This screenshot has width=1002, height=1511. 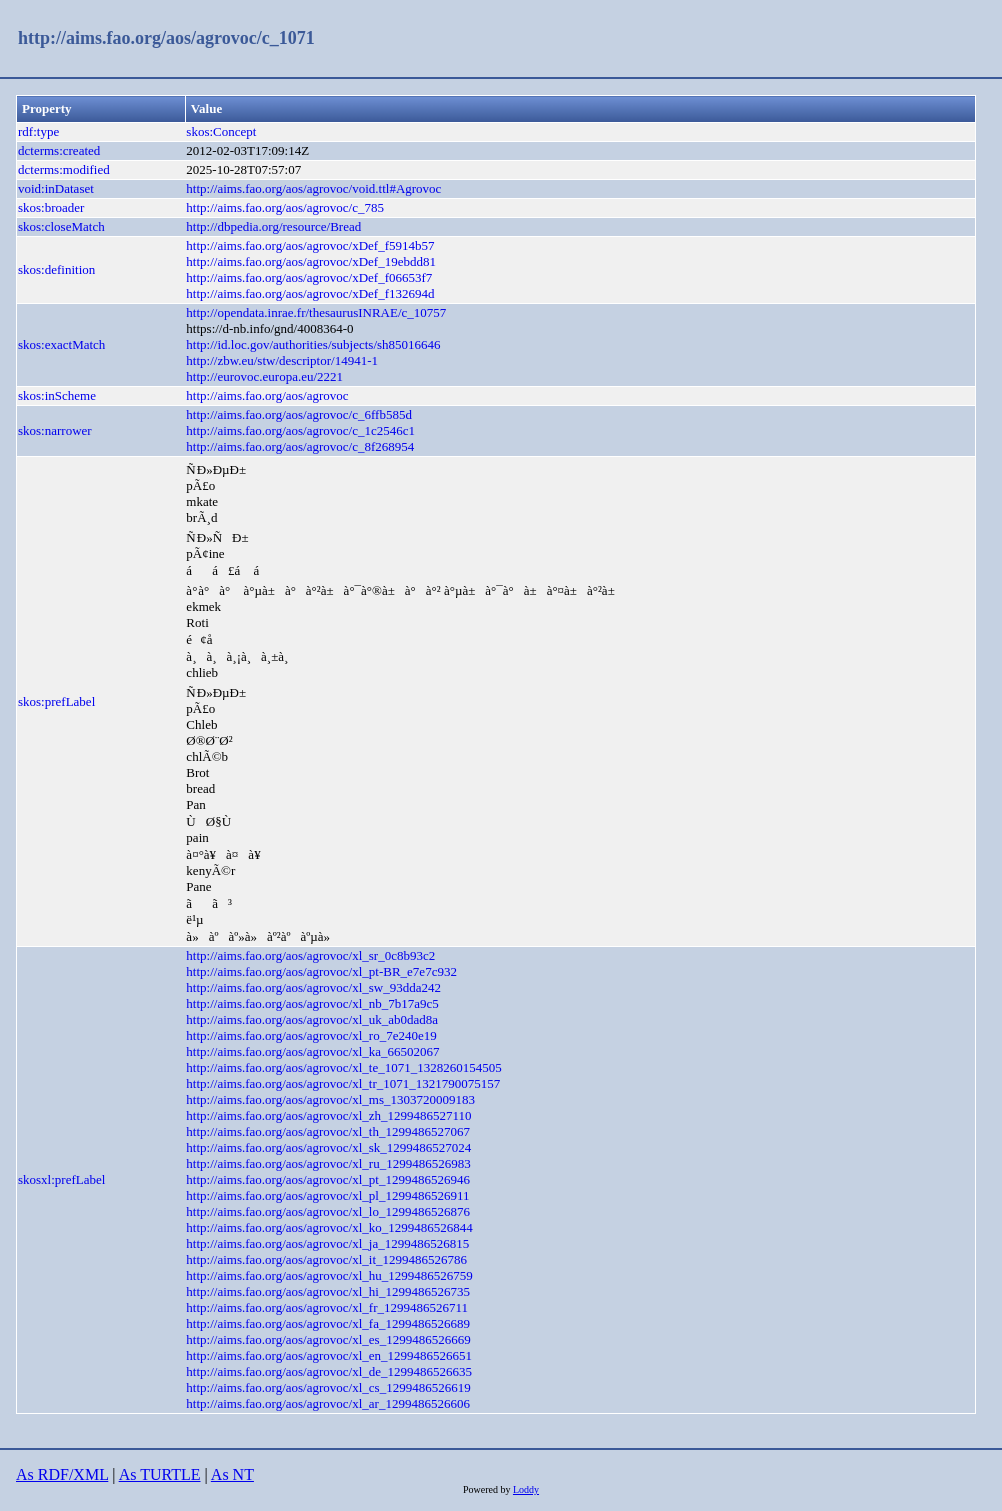 I want to click on http://aims.fao.org/aos/agrovoc/xl_pt_1299486526946, so click(x=328, y=1179).